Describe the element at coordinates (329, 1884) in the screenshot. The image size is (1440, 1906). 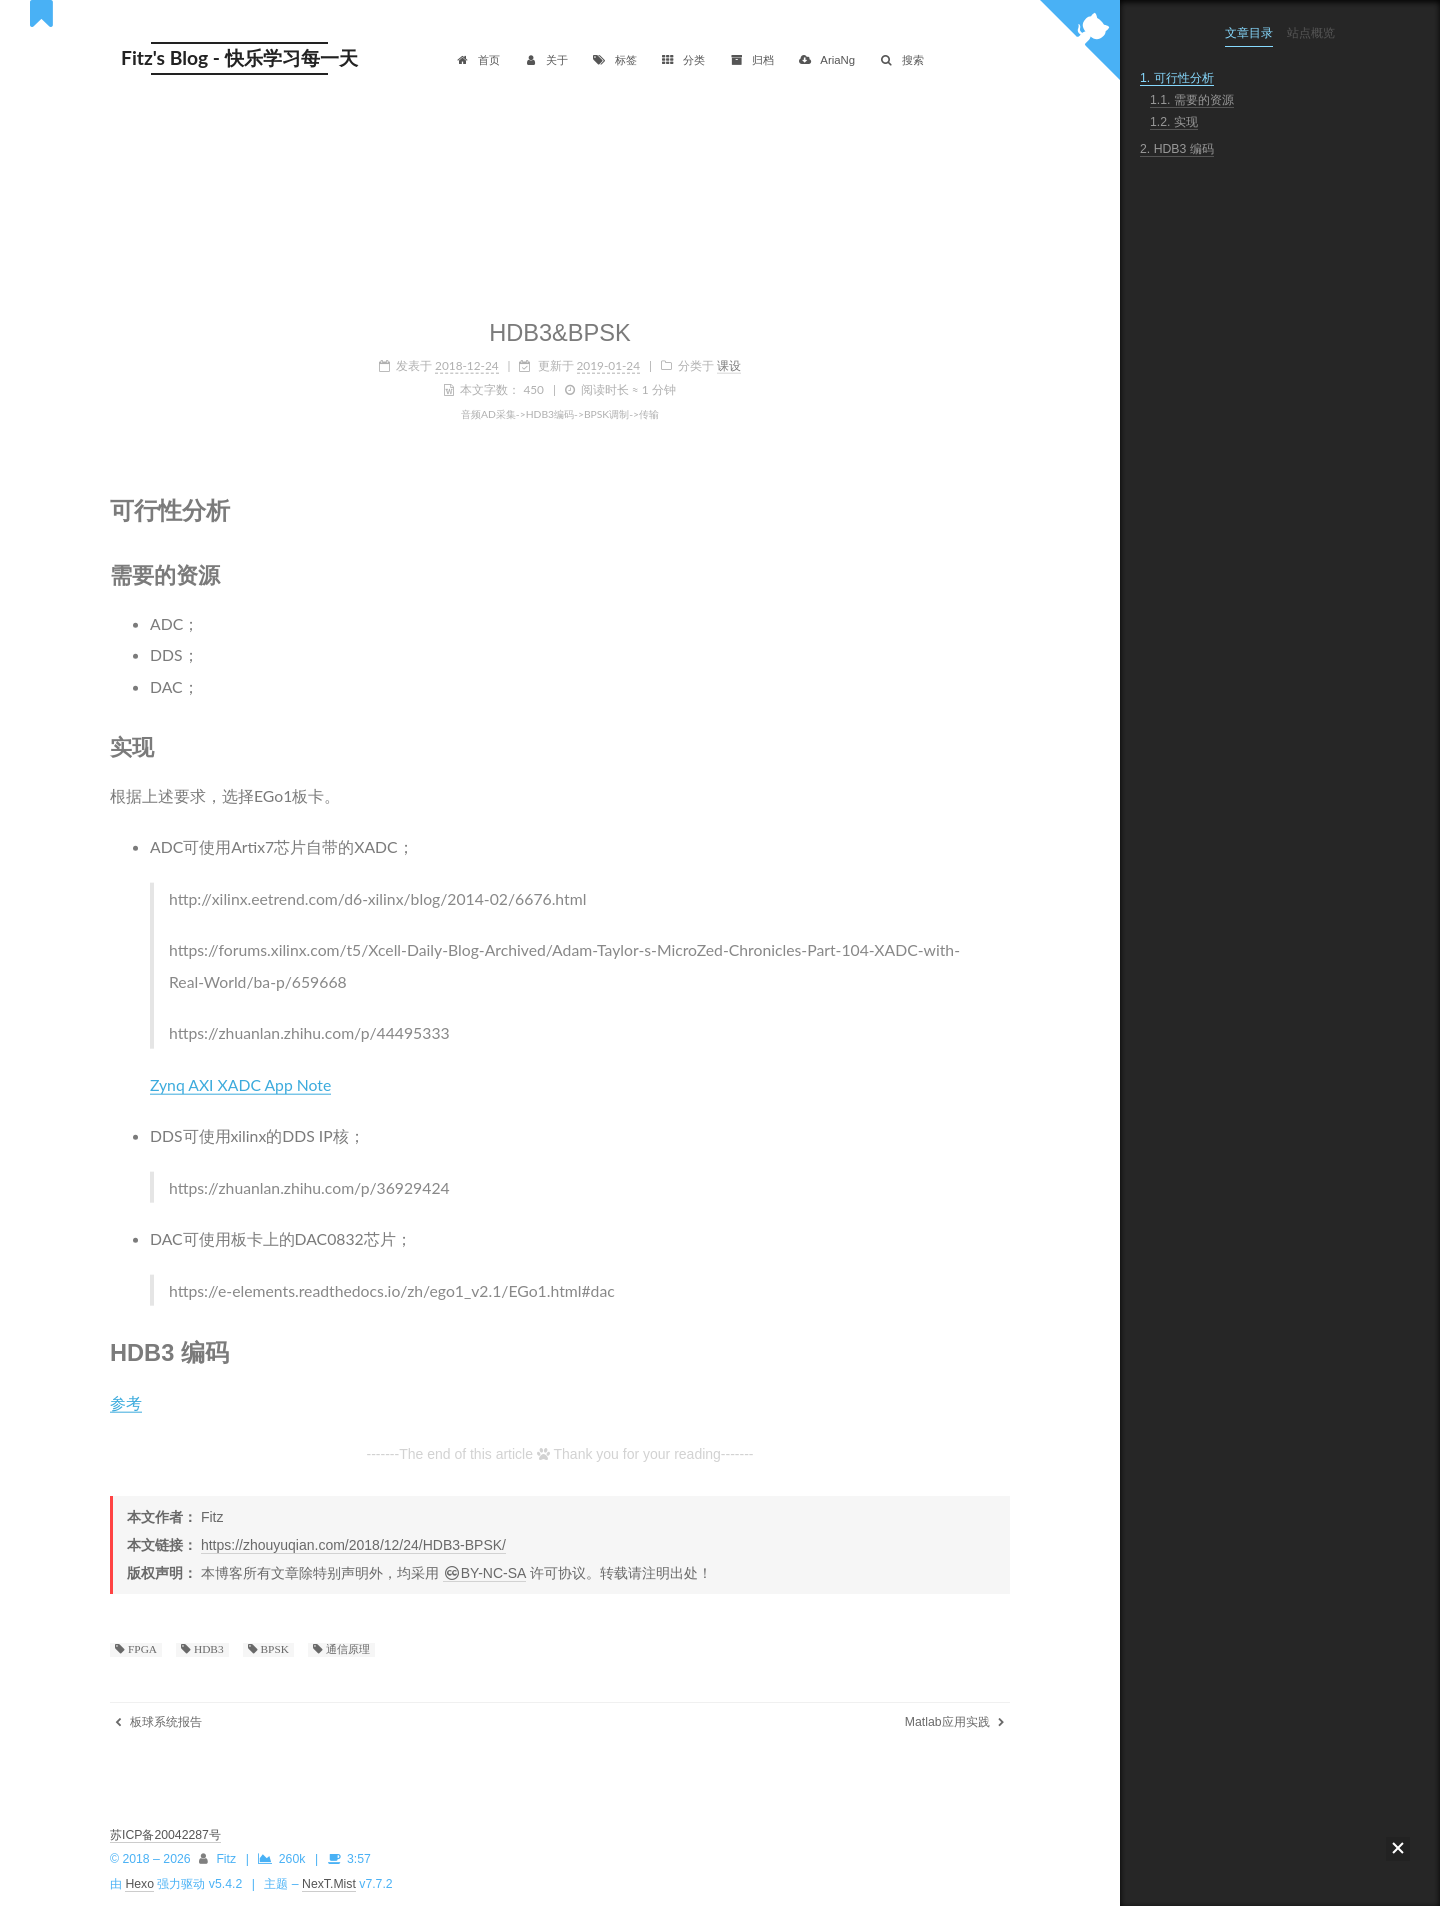
I see `NexT.Mist` at that location.